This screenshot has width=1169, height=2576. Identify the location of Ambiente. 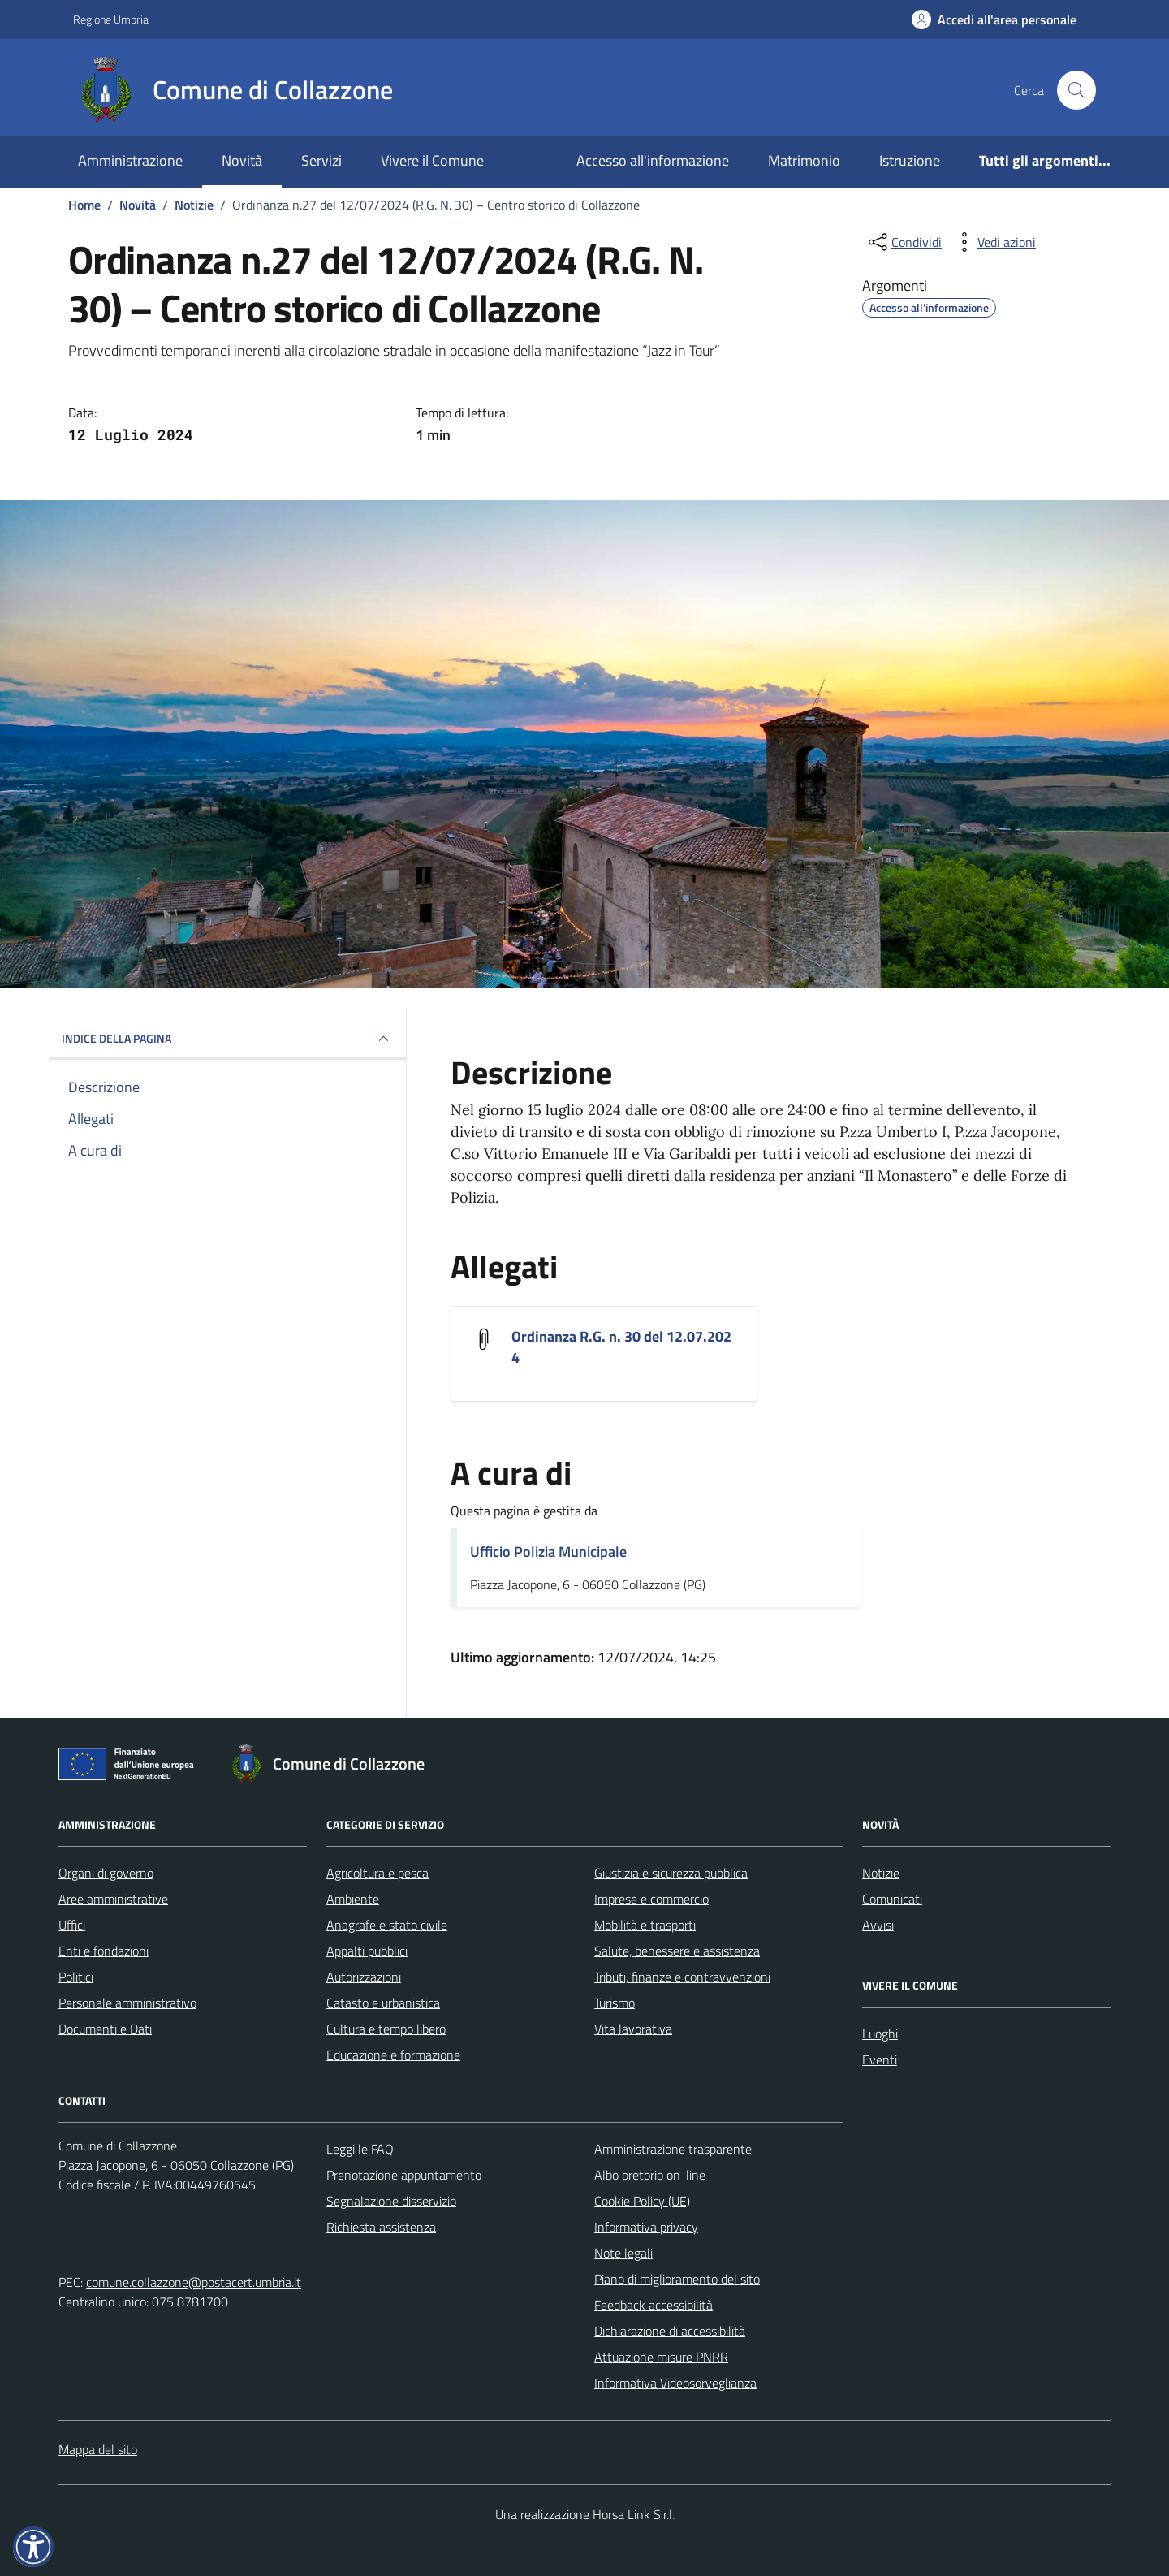
(352, 1898).